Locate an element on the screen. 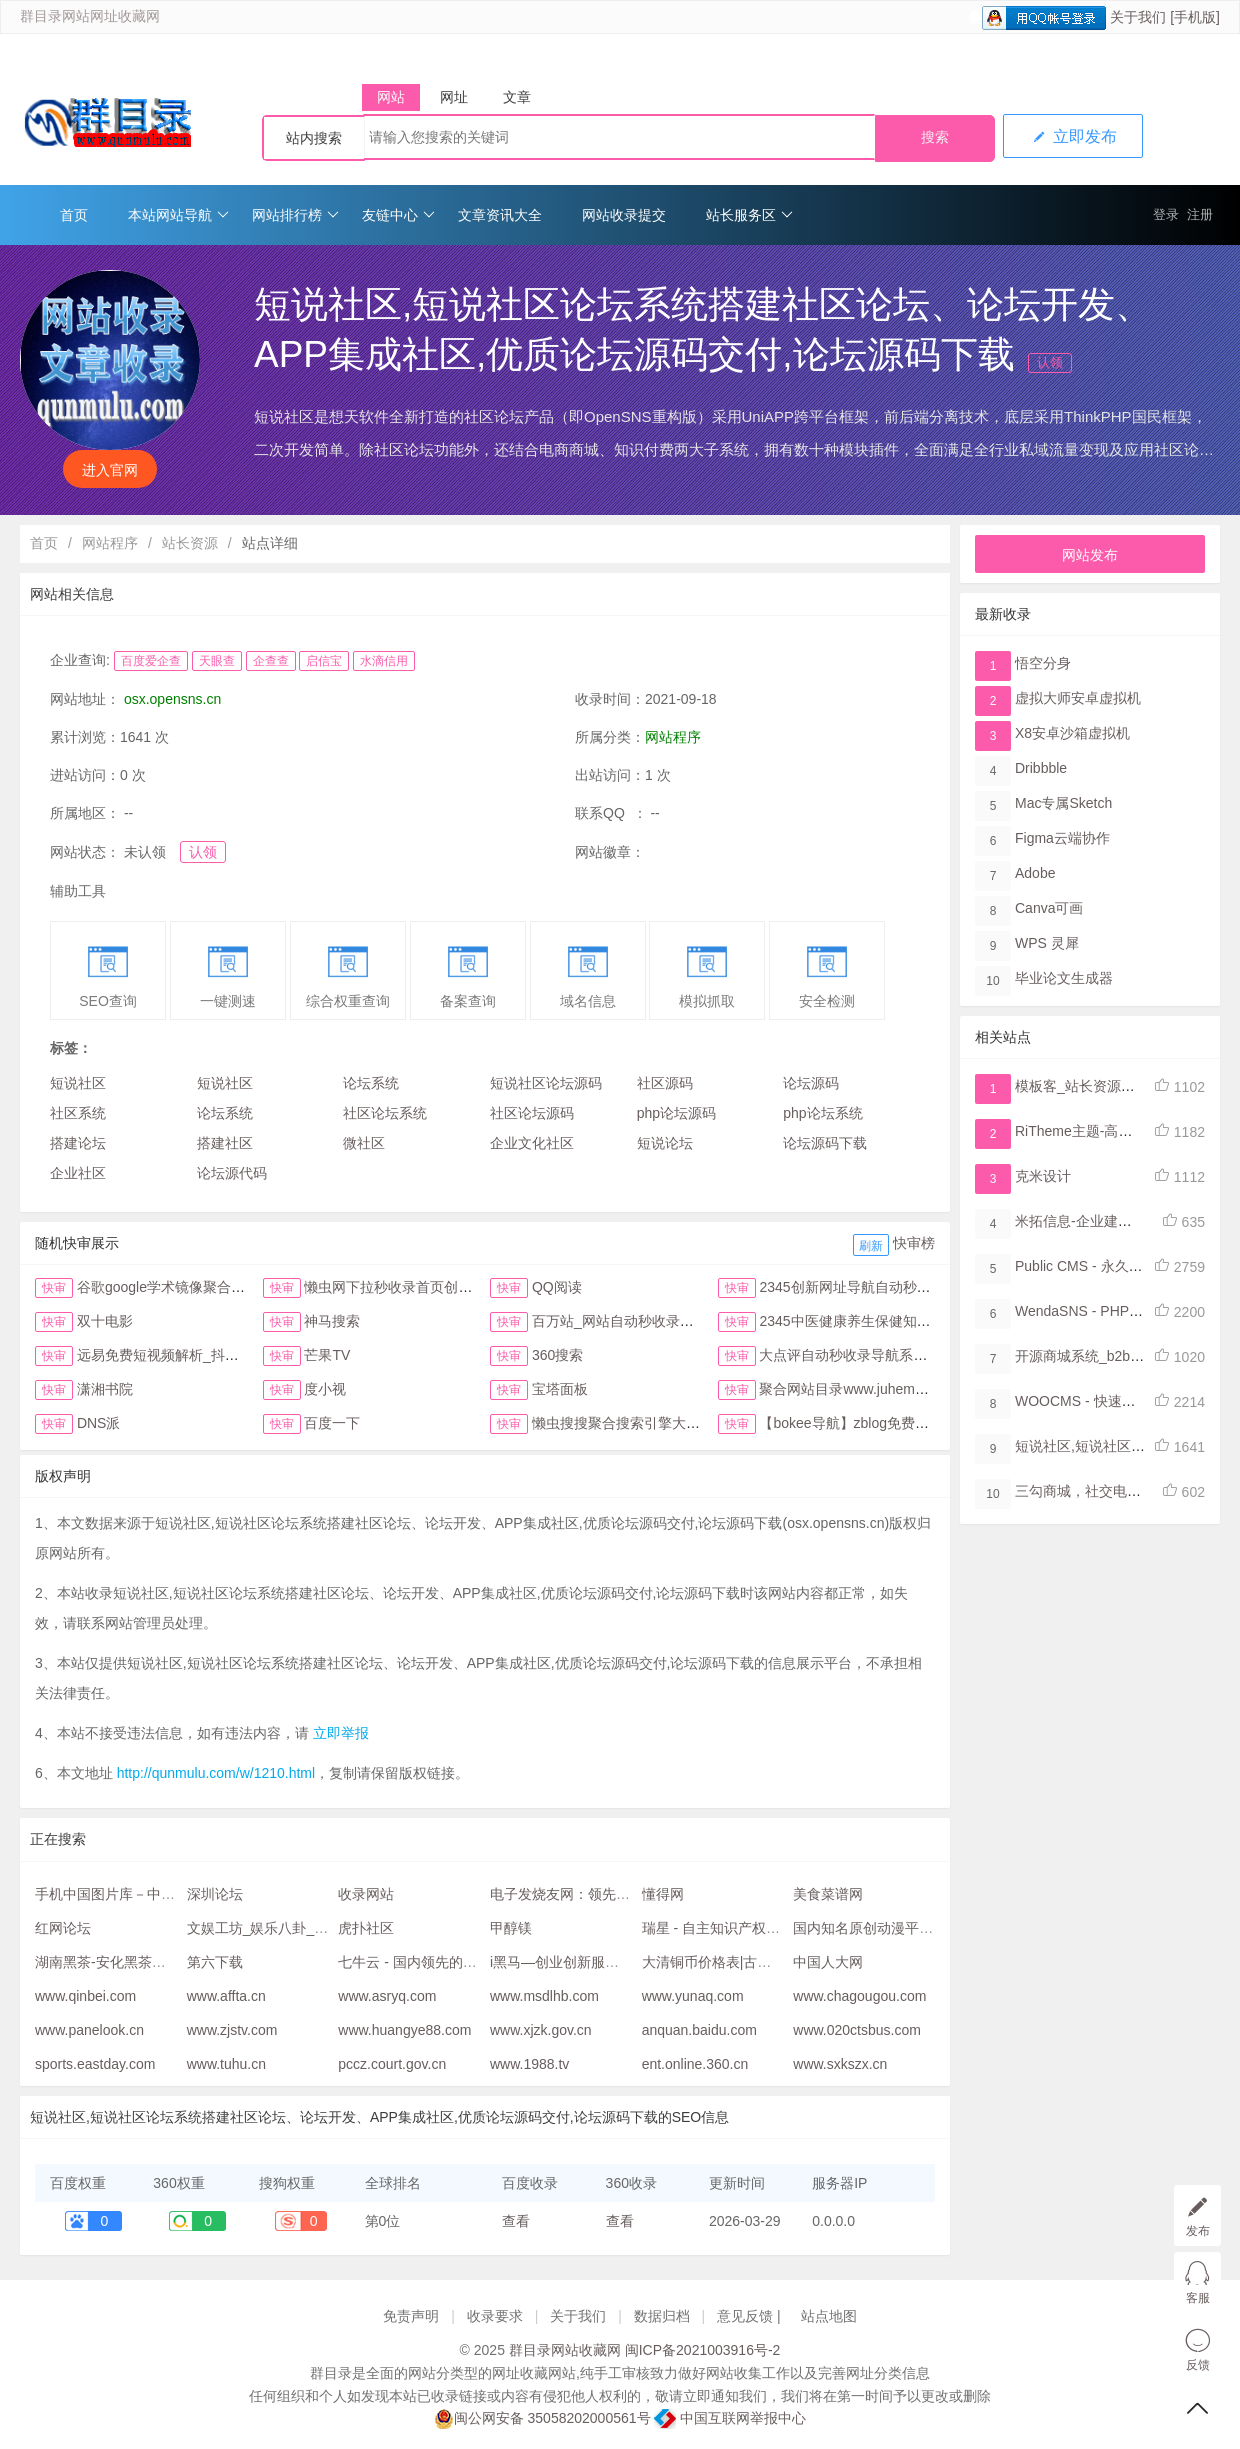  i黑马—创业创新服务平台 is located at coordinates (568, 1962).